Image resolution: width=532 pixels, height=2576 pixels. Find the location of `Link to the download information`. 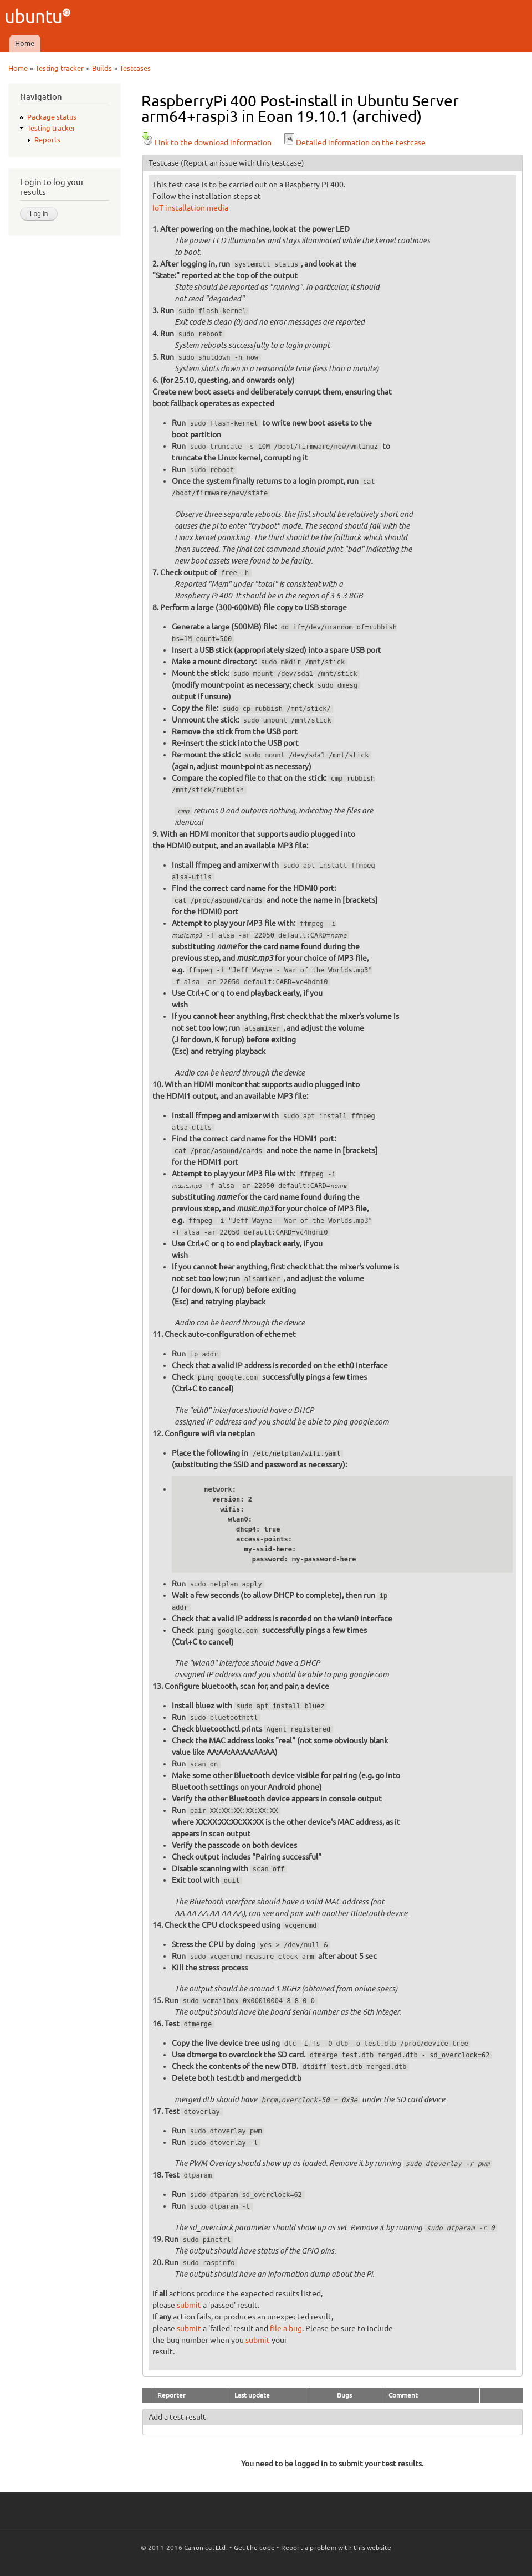

Link to the download information is located at coordinates (206, 142).